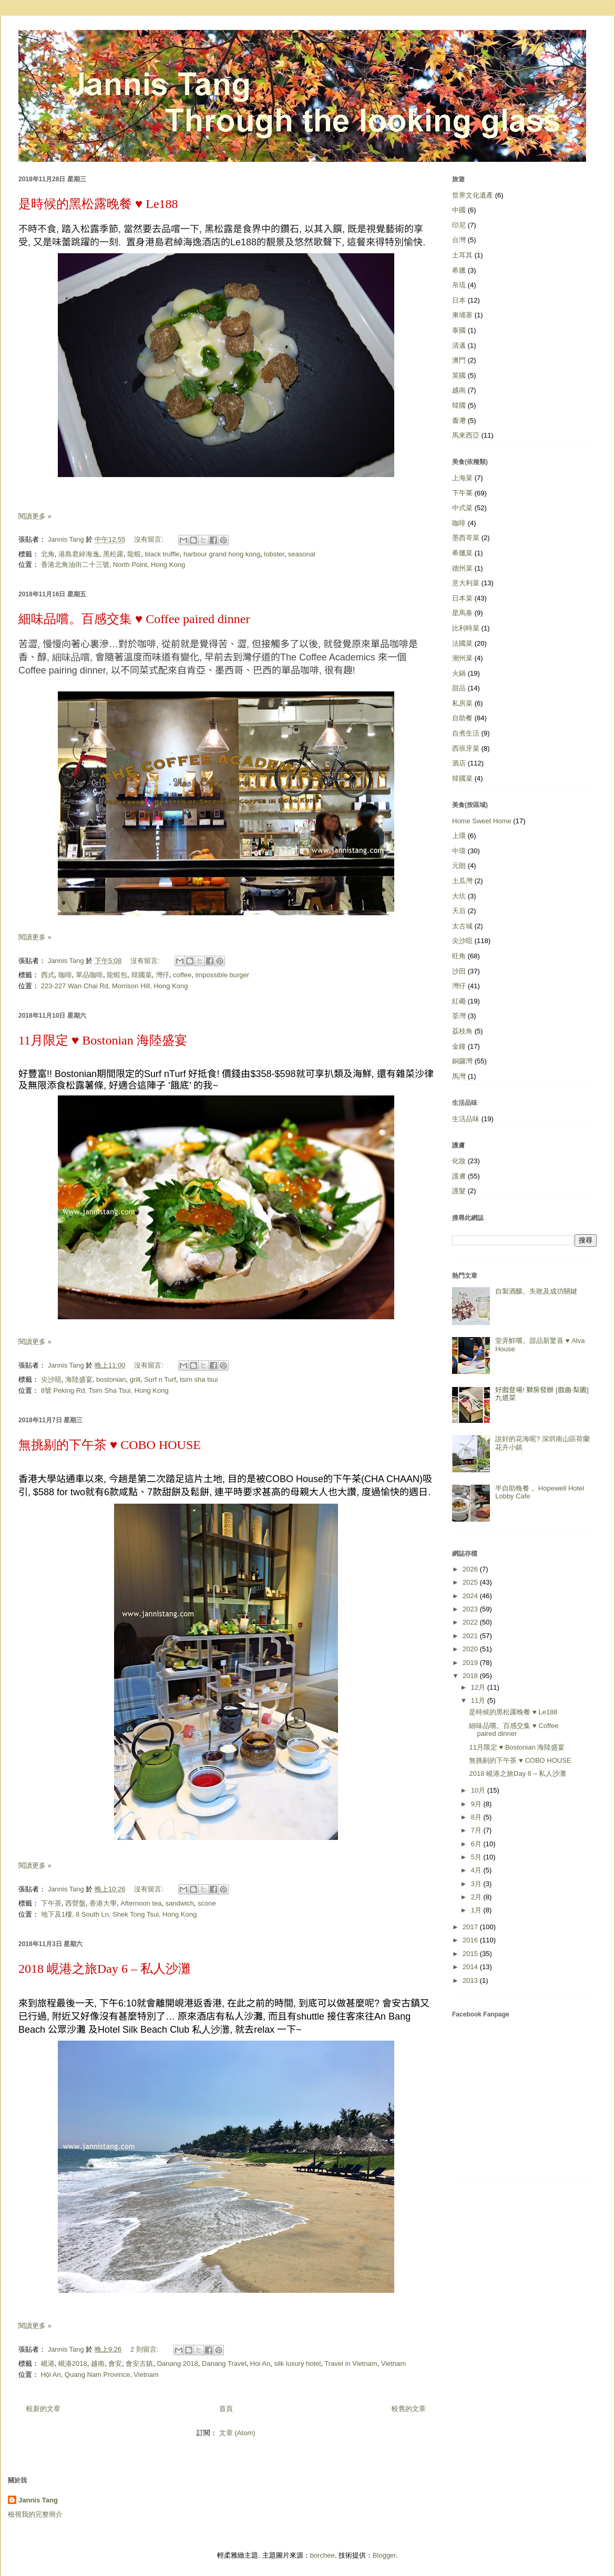 Image resolution: width=615 pixels, height=2576 pixels. What do you see at coordinates (462, 718) in the screenshot?
I see `自助餐` at bounding box center [462, 718].